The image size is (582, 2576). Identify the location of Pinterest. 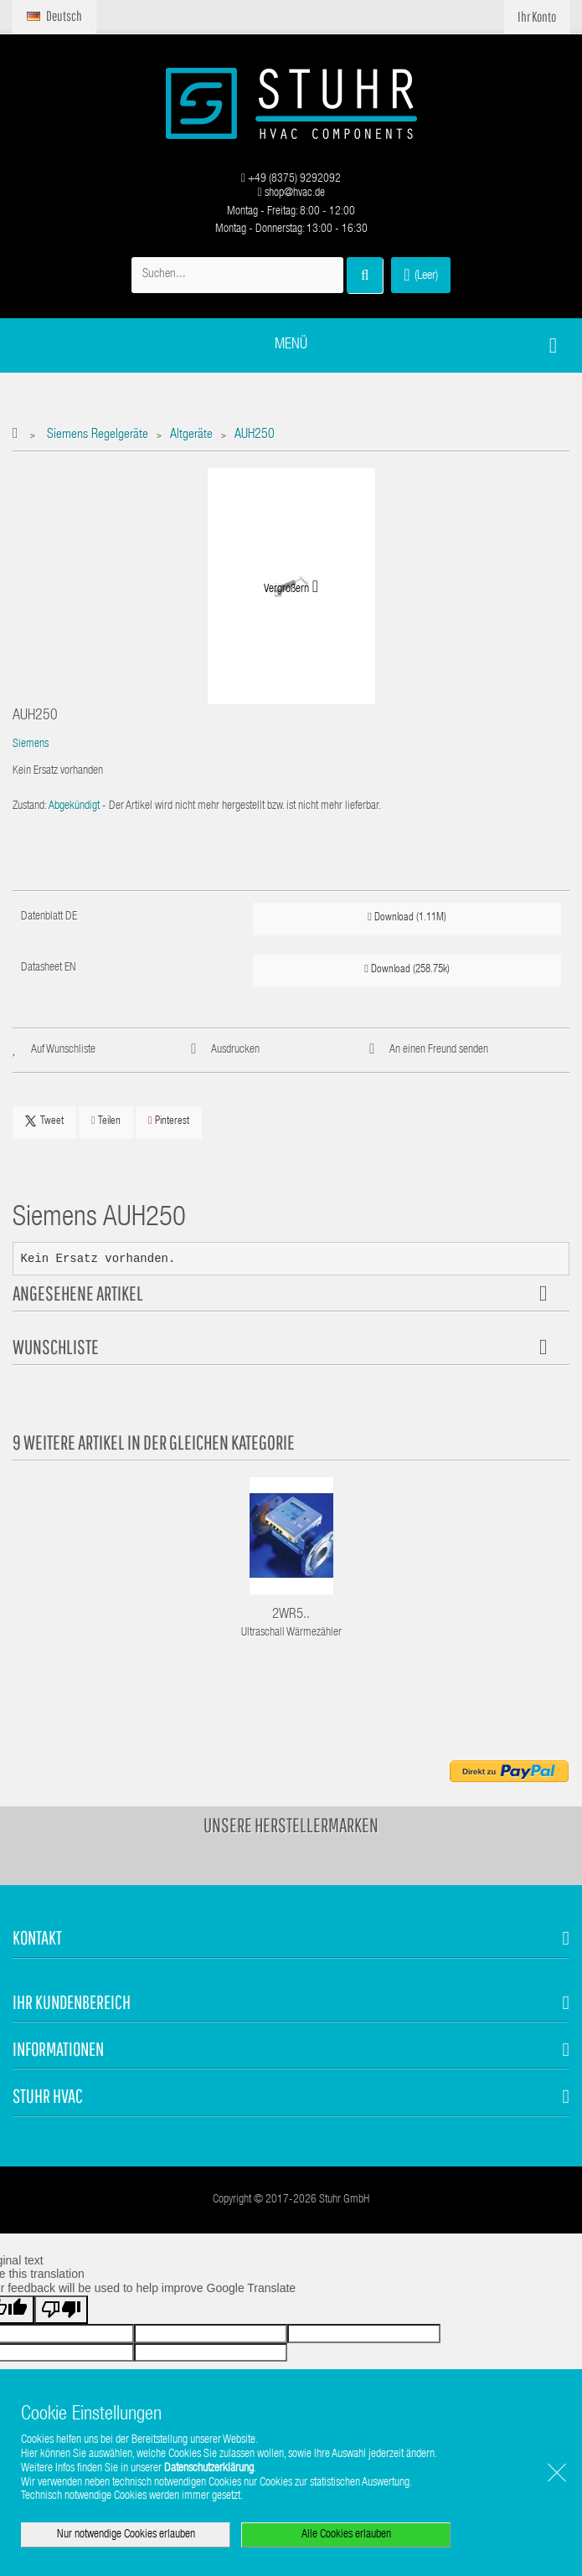
(168, 1121).